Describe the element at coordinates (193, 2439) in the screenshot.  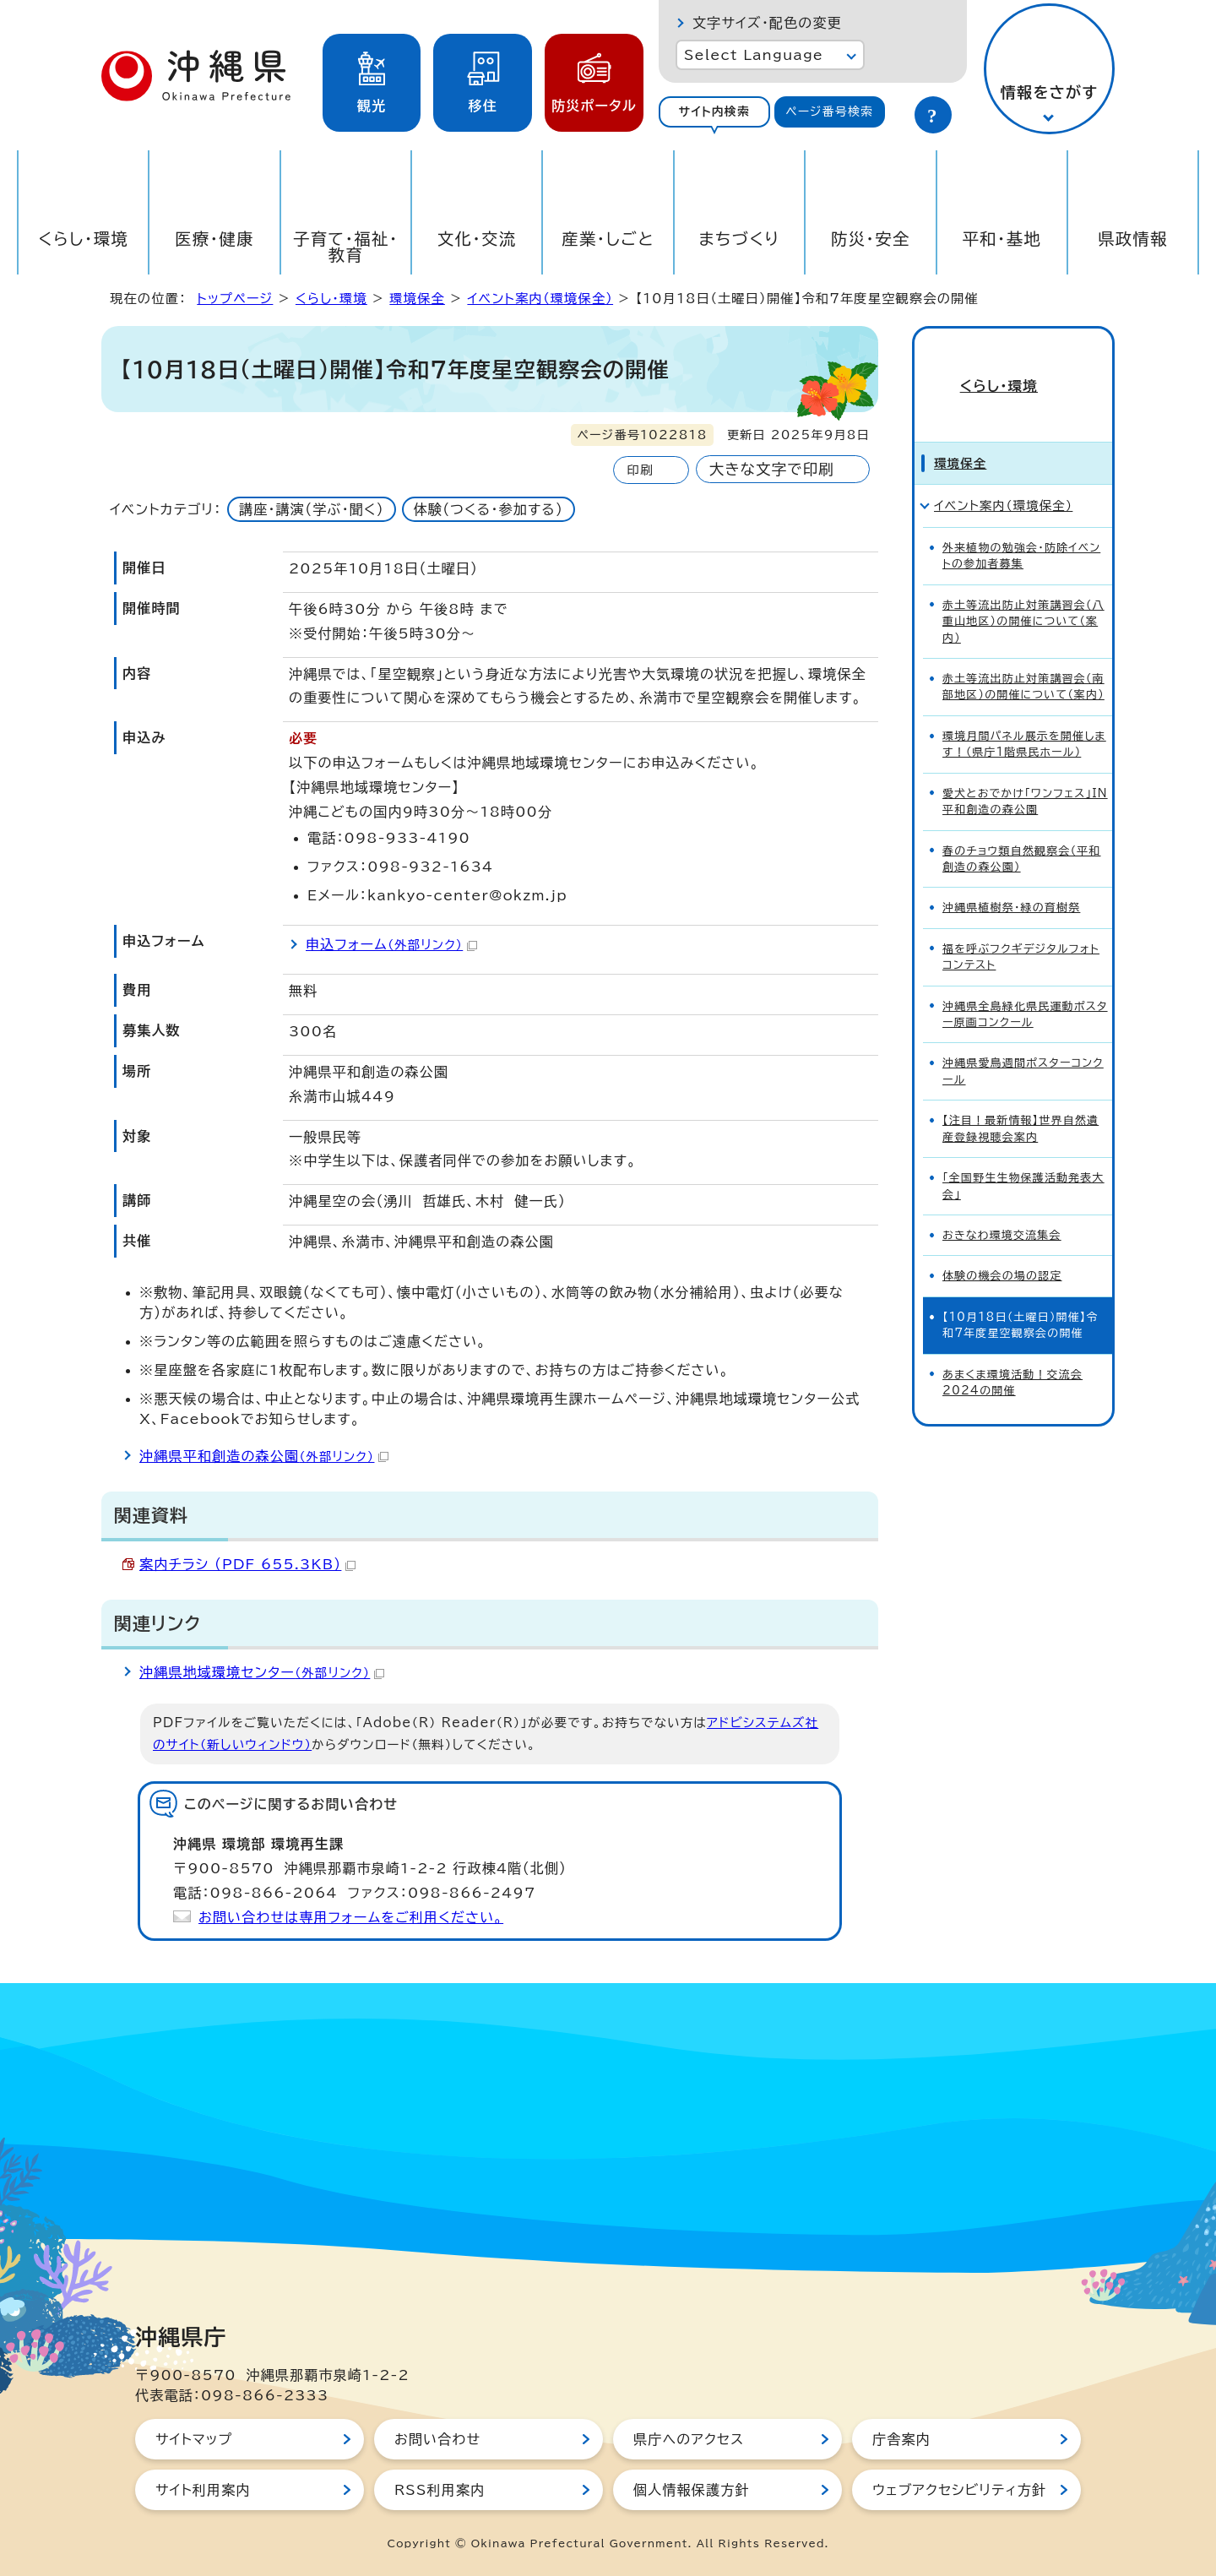
I see `サイトマップ` at that location.